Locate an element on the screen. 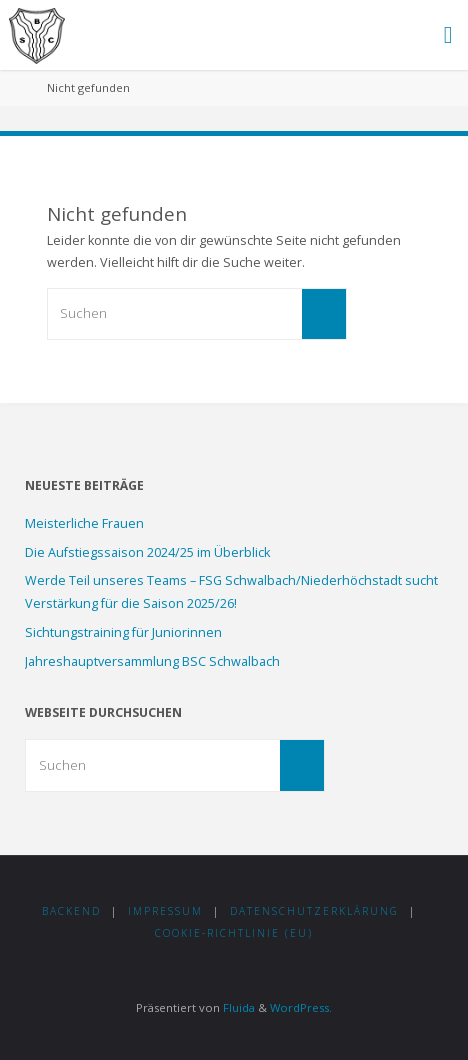 This screenshot has width=468, height=1060. Impressum is located at coordinates (165, 911).